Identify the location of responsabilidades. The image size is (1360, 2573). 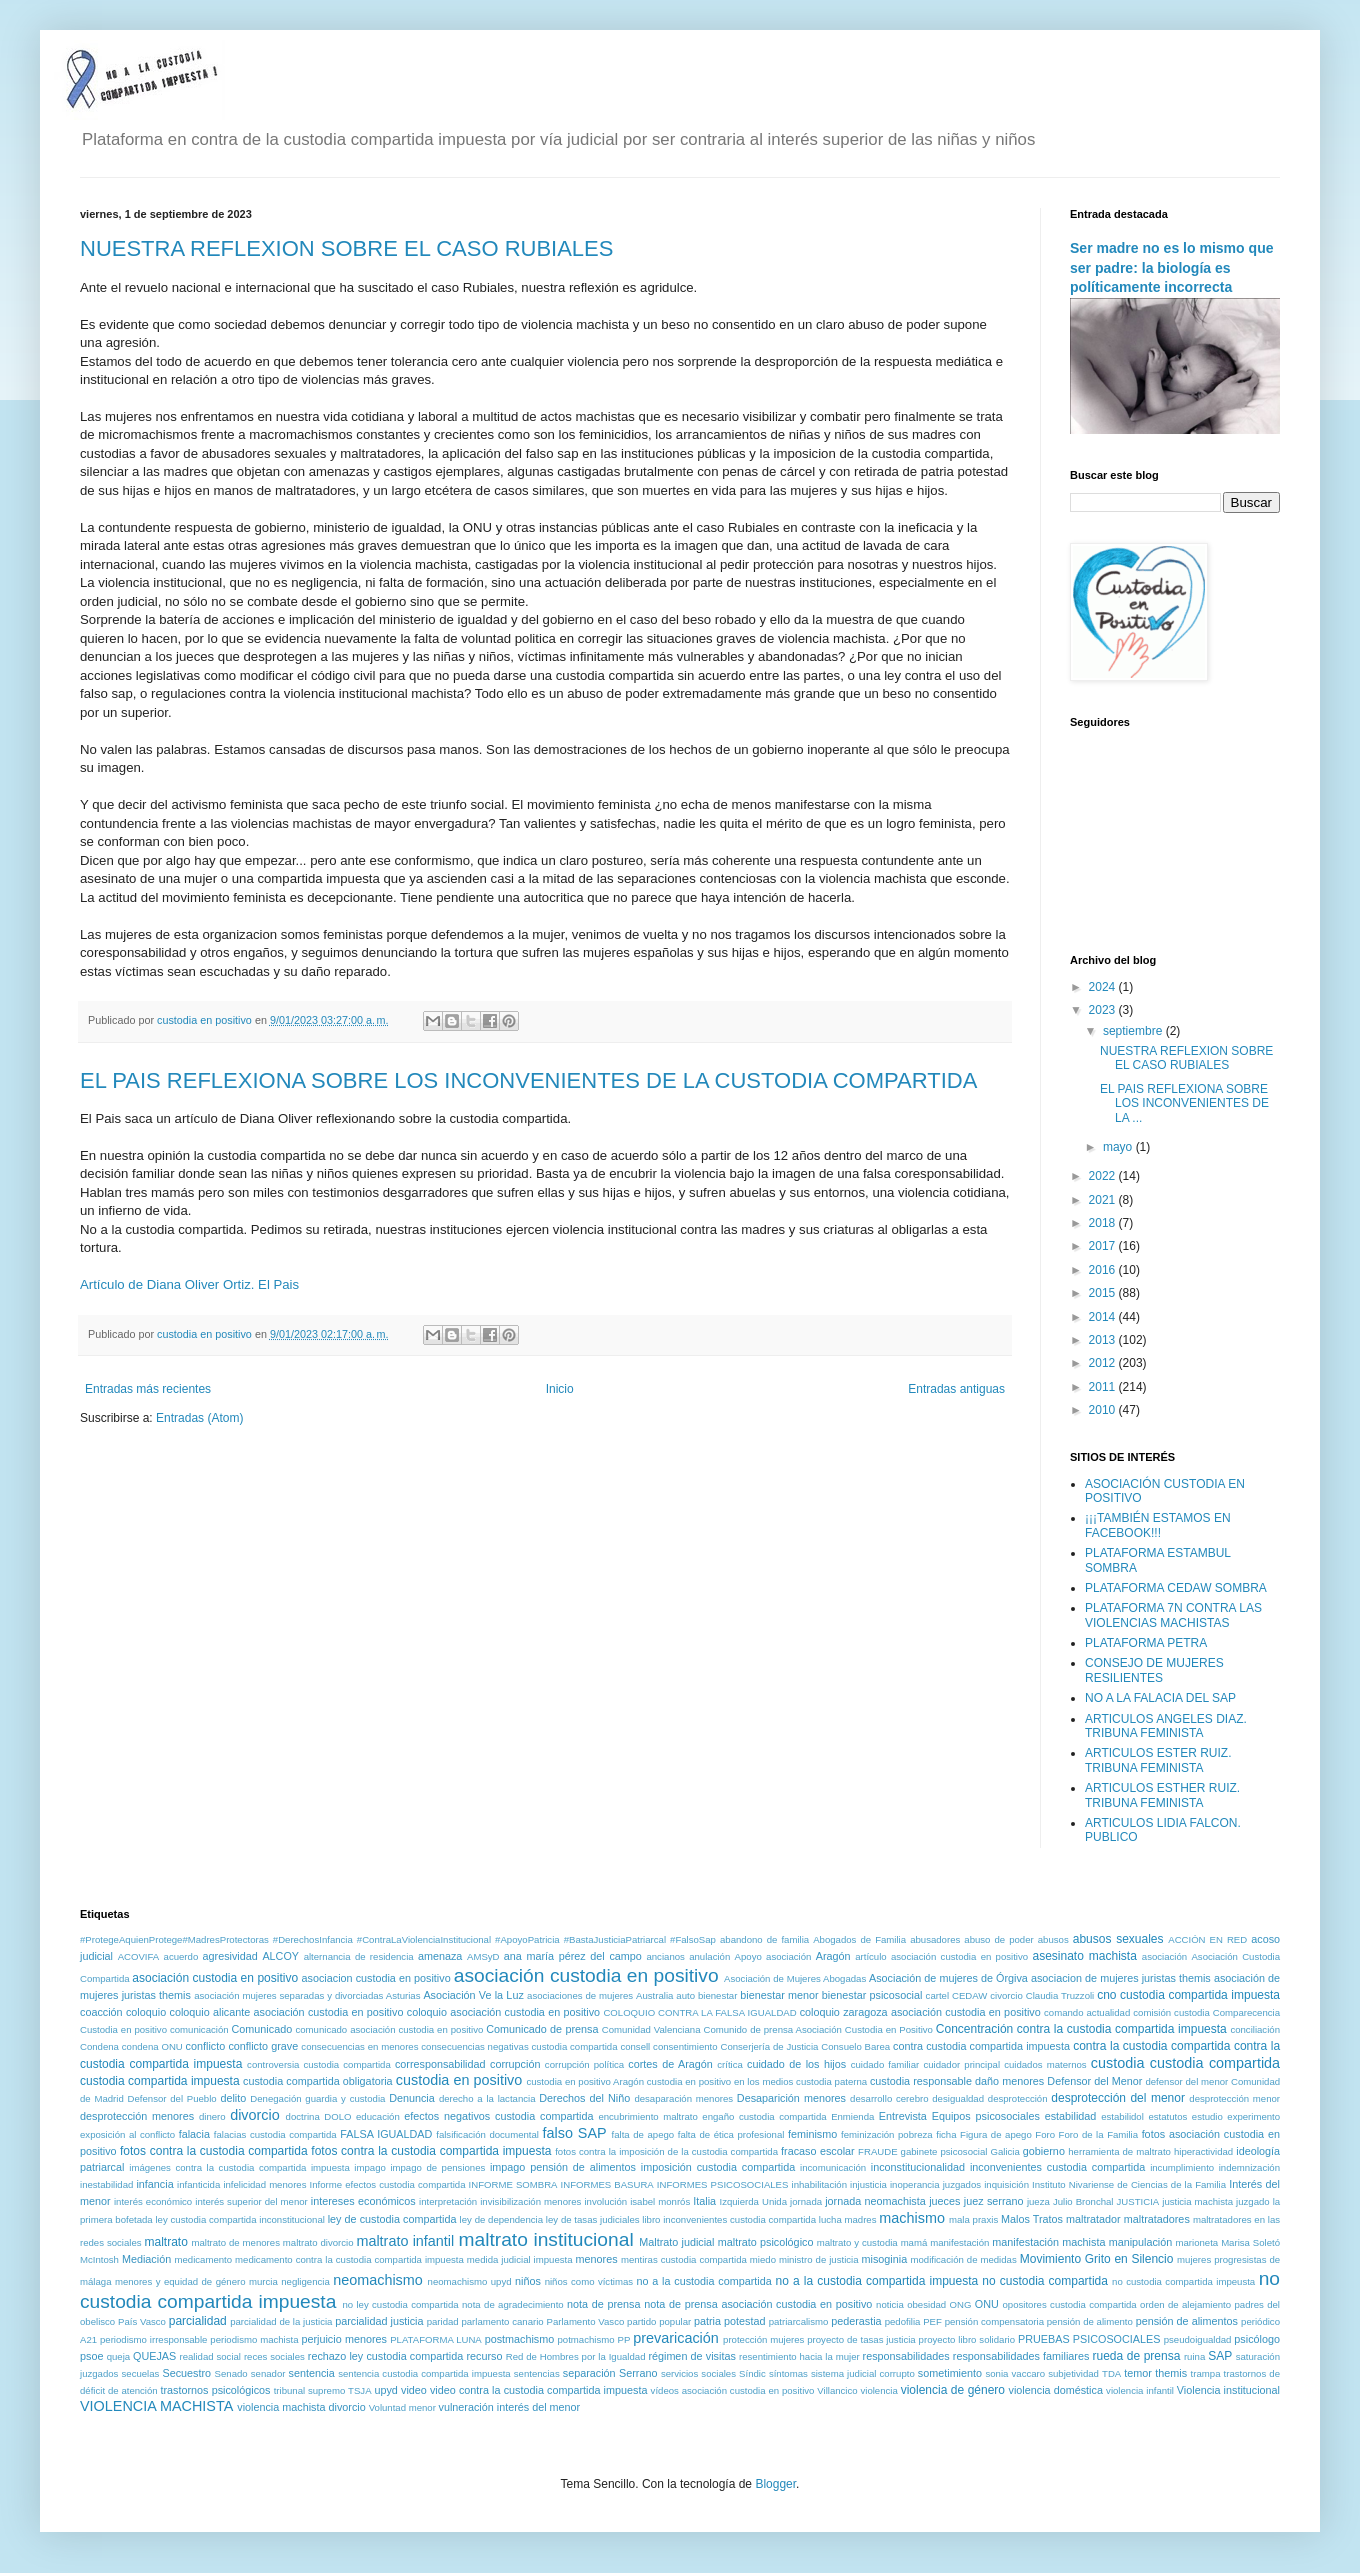
(906, 2356).